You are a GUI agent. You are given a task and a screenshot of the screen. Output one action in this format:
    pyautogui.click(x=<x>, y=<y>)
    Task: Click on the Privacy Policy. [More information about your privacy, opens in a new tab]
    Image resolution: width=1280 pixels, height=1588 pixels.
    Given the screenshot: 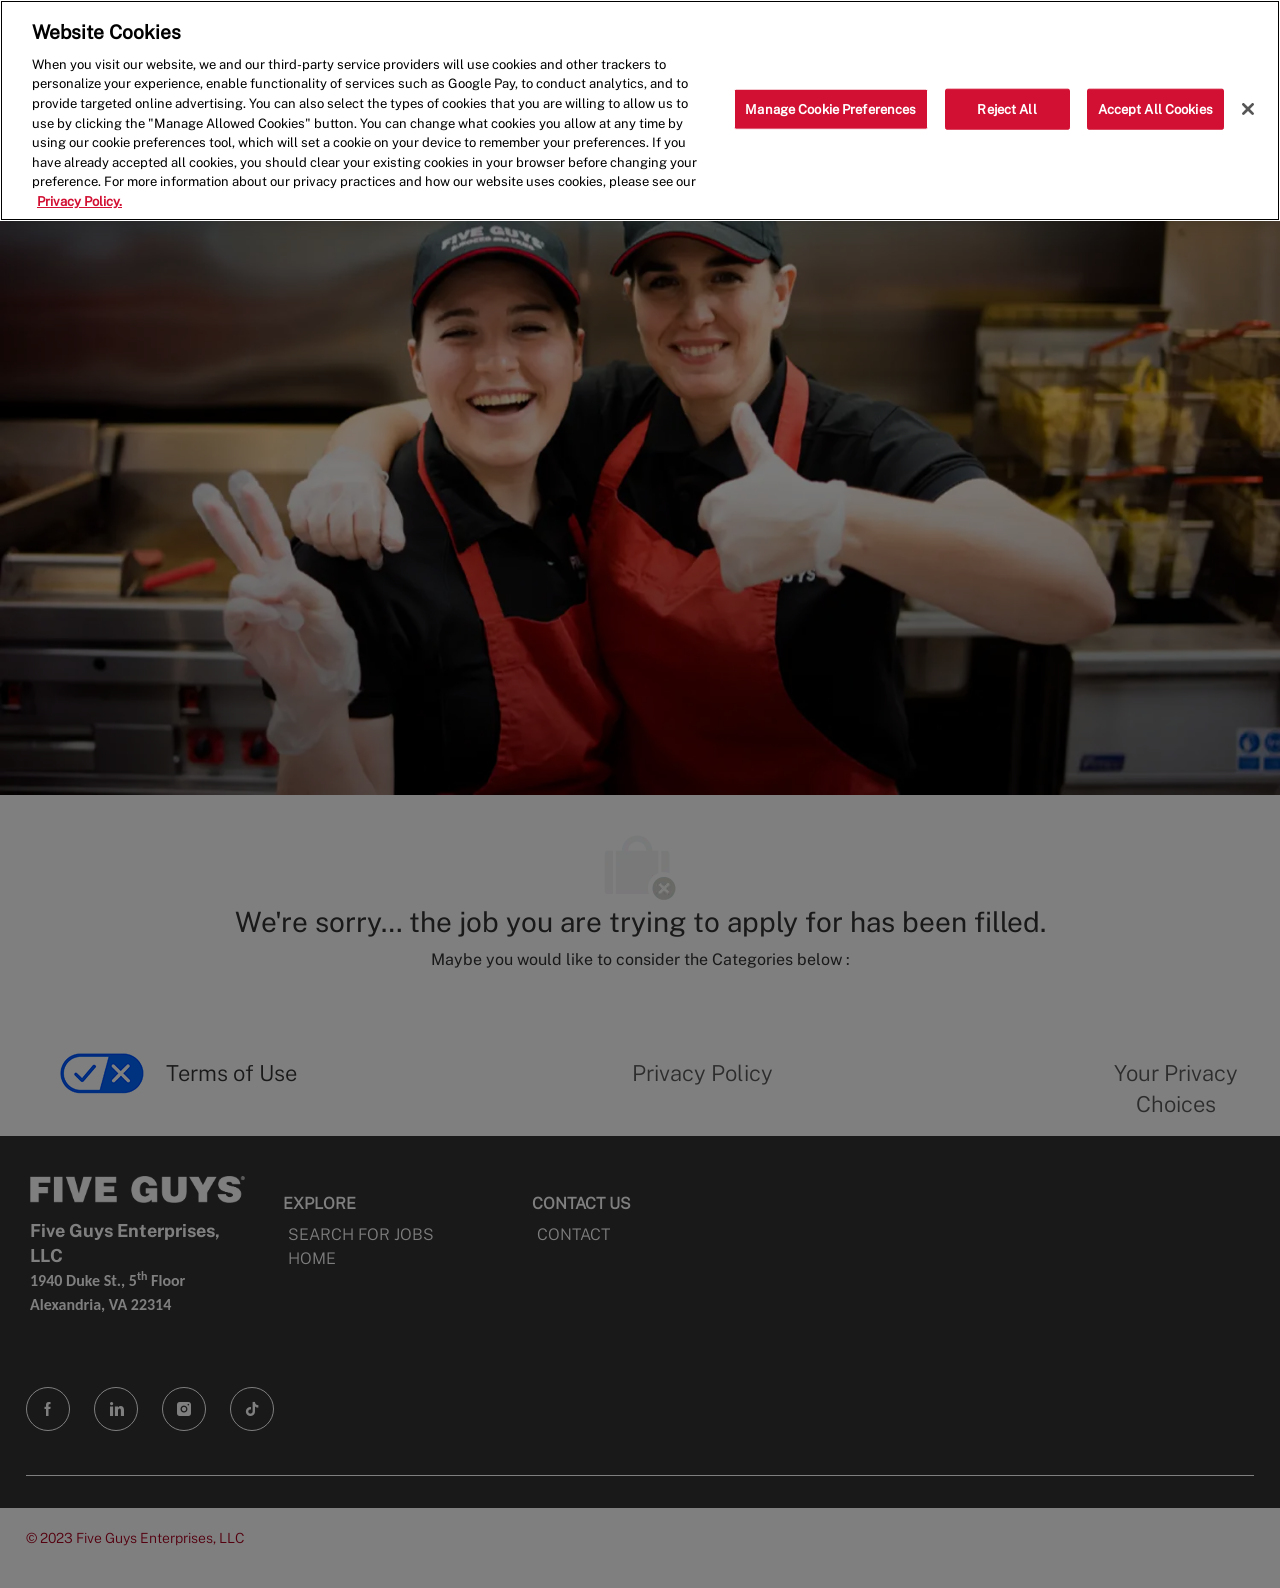 What is the action you would take?
    pyautogui.click(x=79, y=201)
    